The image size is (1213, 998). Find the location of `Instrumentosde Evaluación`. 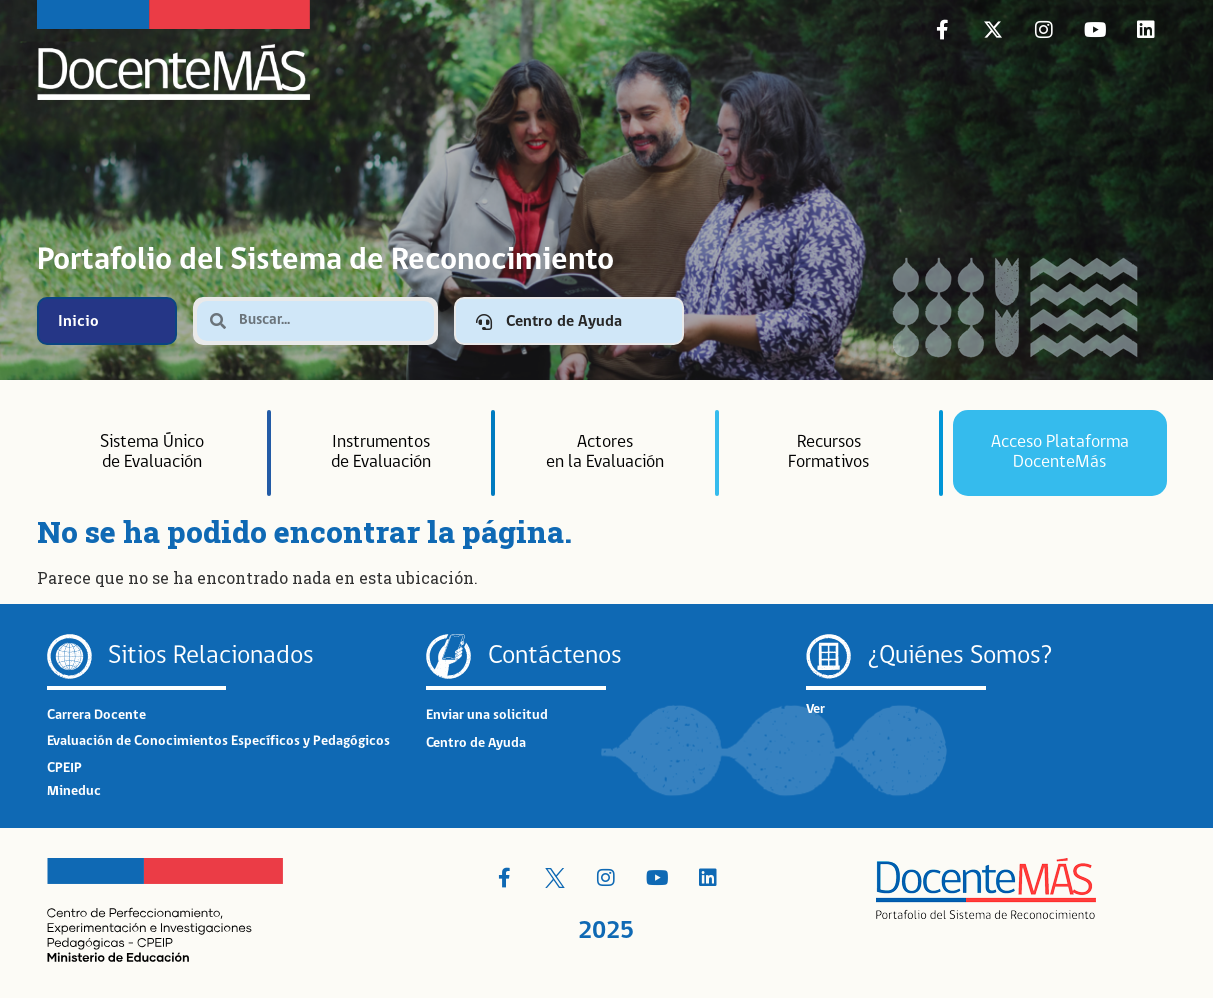

Instrumentosde Evaluación is located at coordinates (381, 452).